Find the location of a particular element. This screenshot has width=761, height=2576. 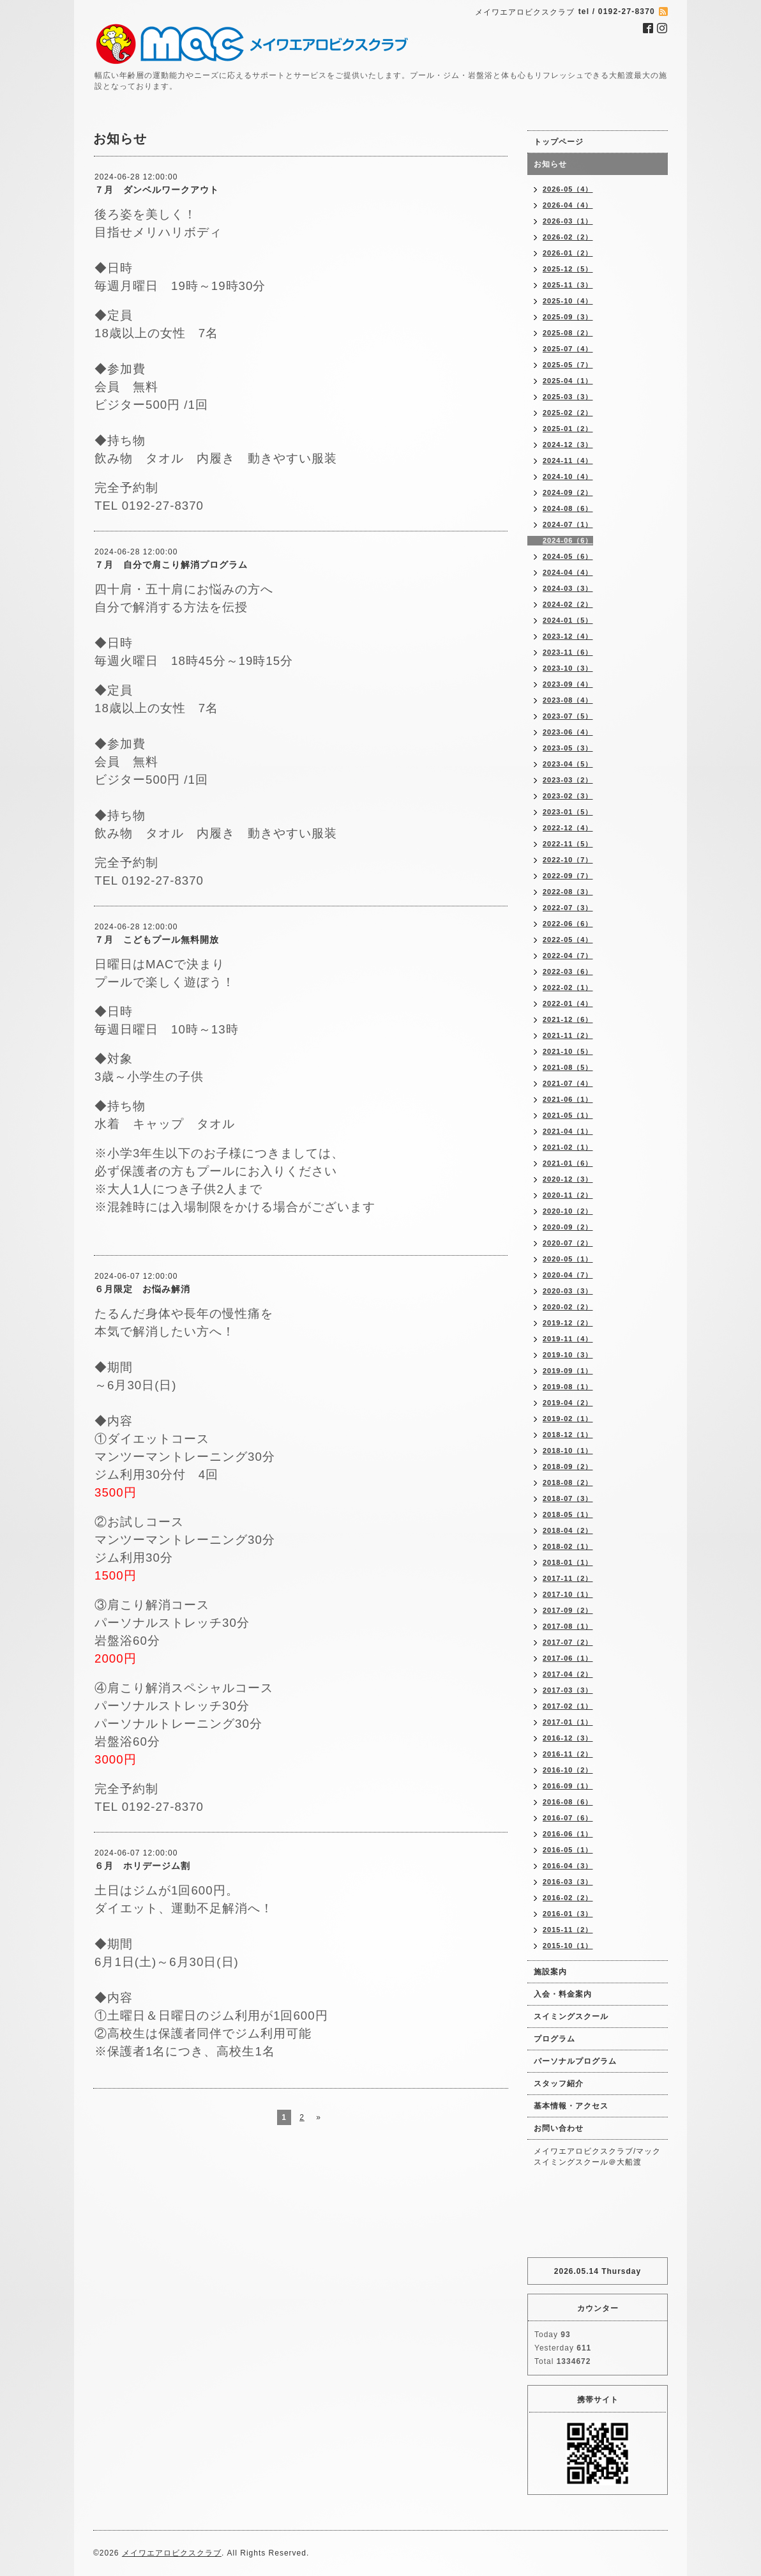

2021-04（1） is located at coordinates (568, 1131).